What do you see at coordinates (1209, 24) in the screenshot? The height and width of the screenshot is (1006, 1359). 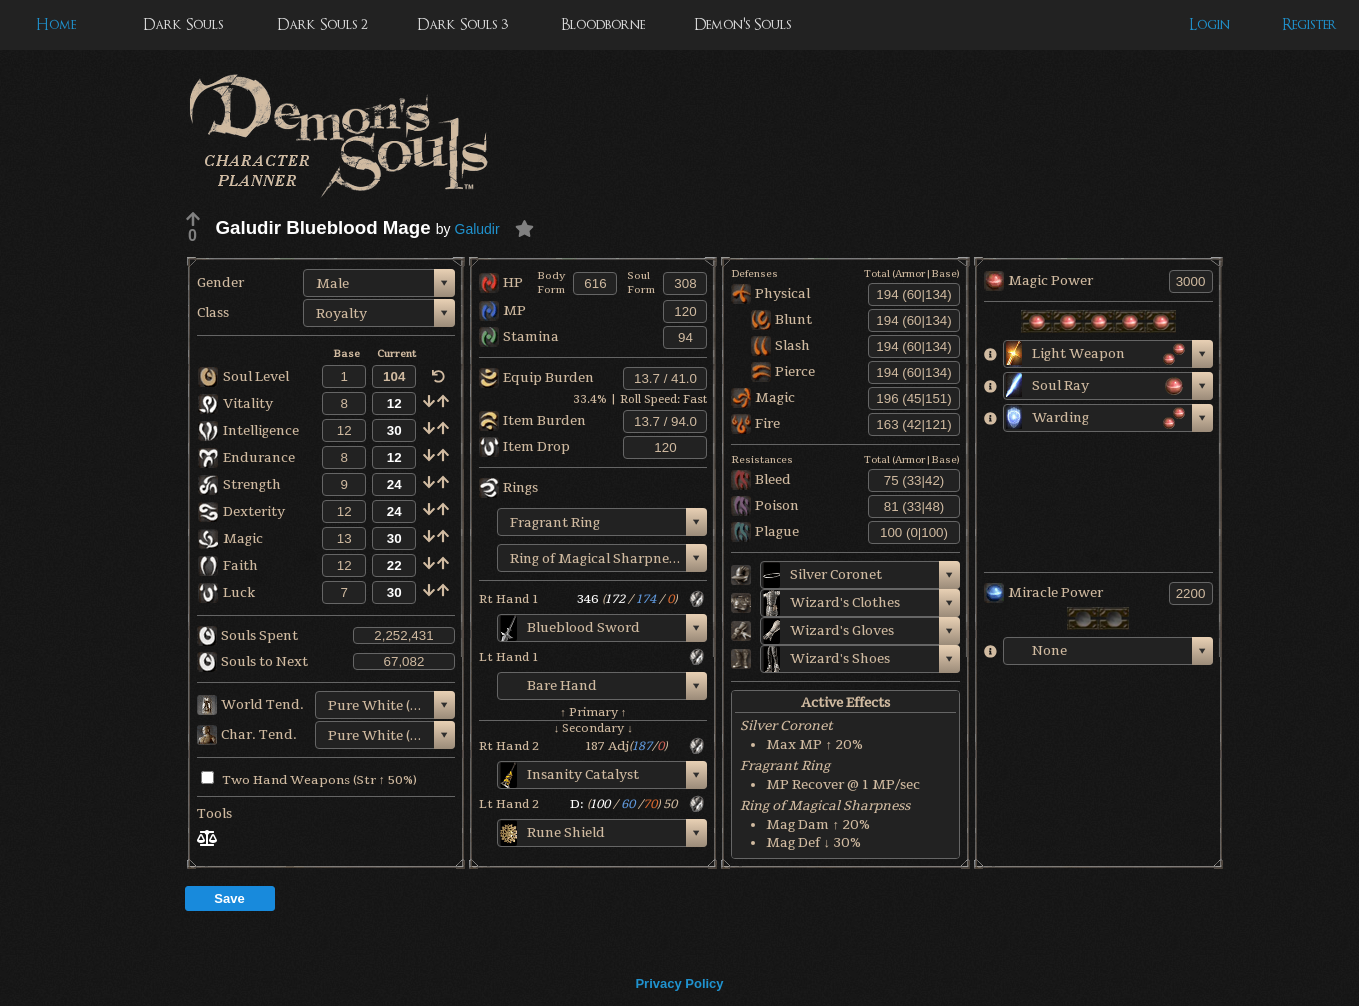 I see `Login` at bounding box center [1209, 24].